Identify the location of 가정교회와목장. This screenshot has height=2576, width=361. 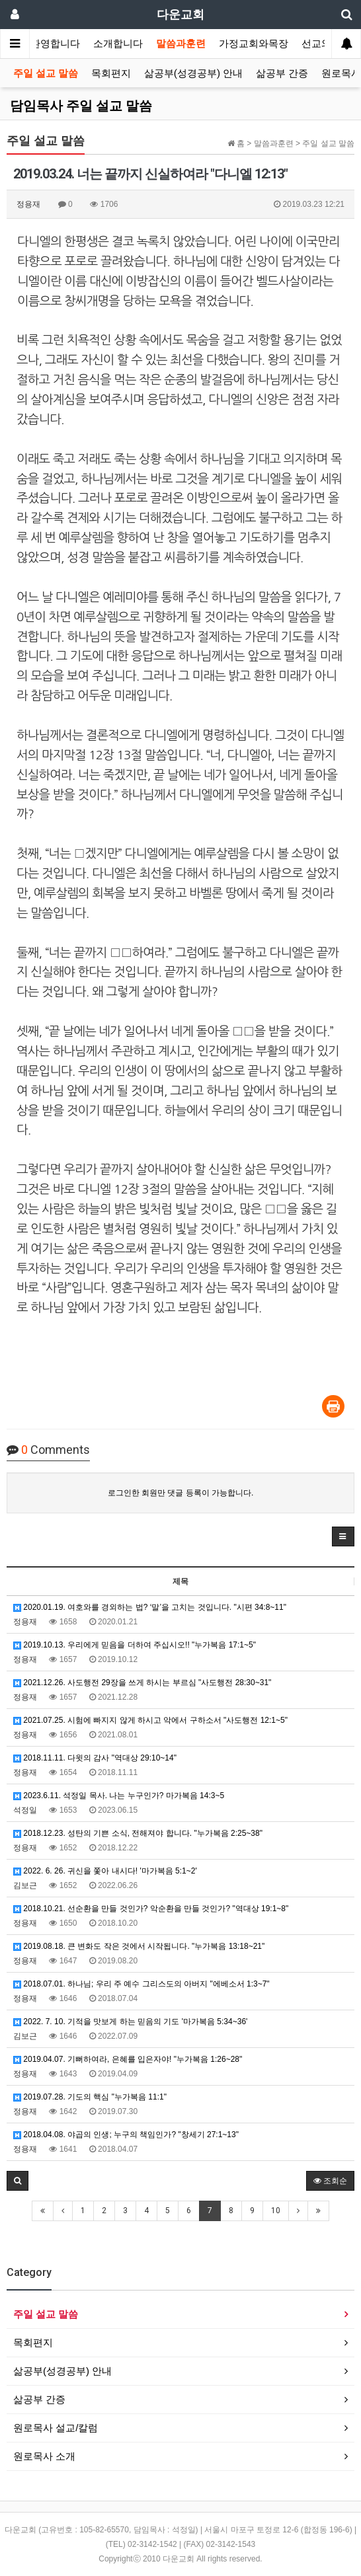
(253, 44).